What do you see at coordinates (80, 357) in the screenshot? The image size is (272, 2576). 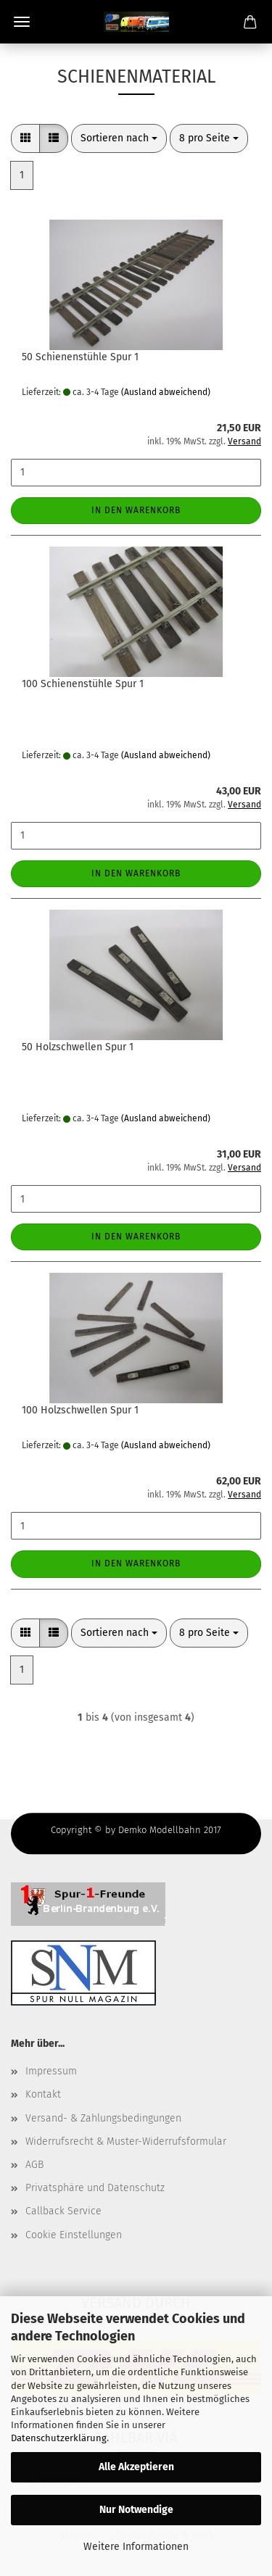 I see `50 Schienenstühle Spur 1` at bounding box center [80, 357].